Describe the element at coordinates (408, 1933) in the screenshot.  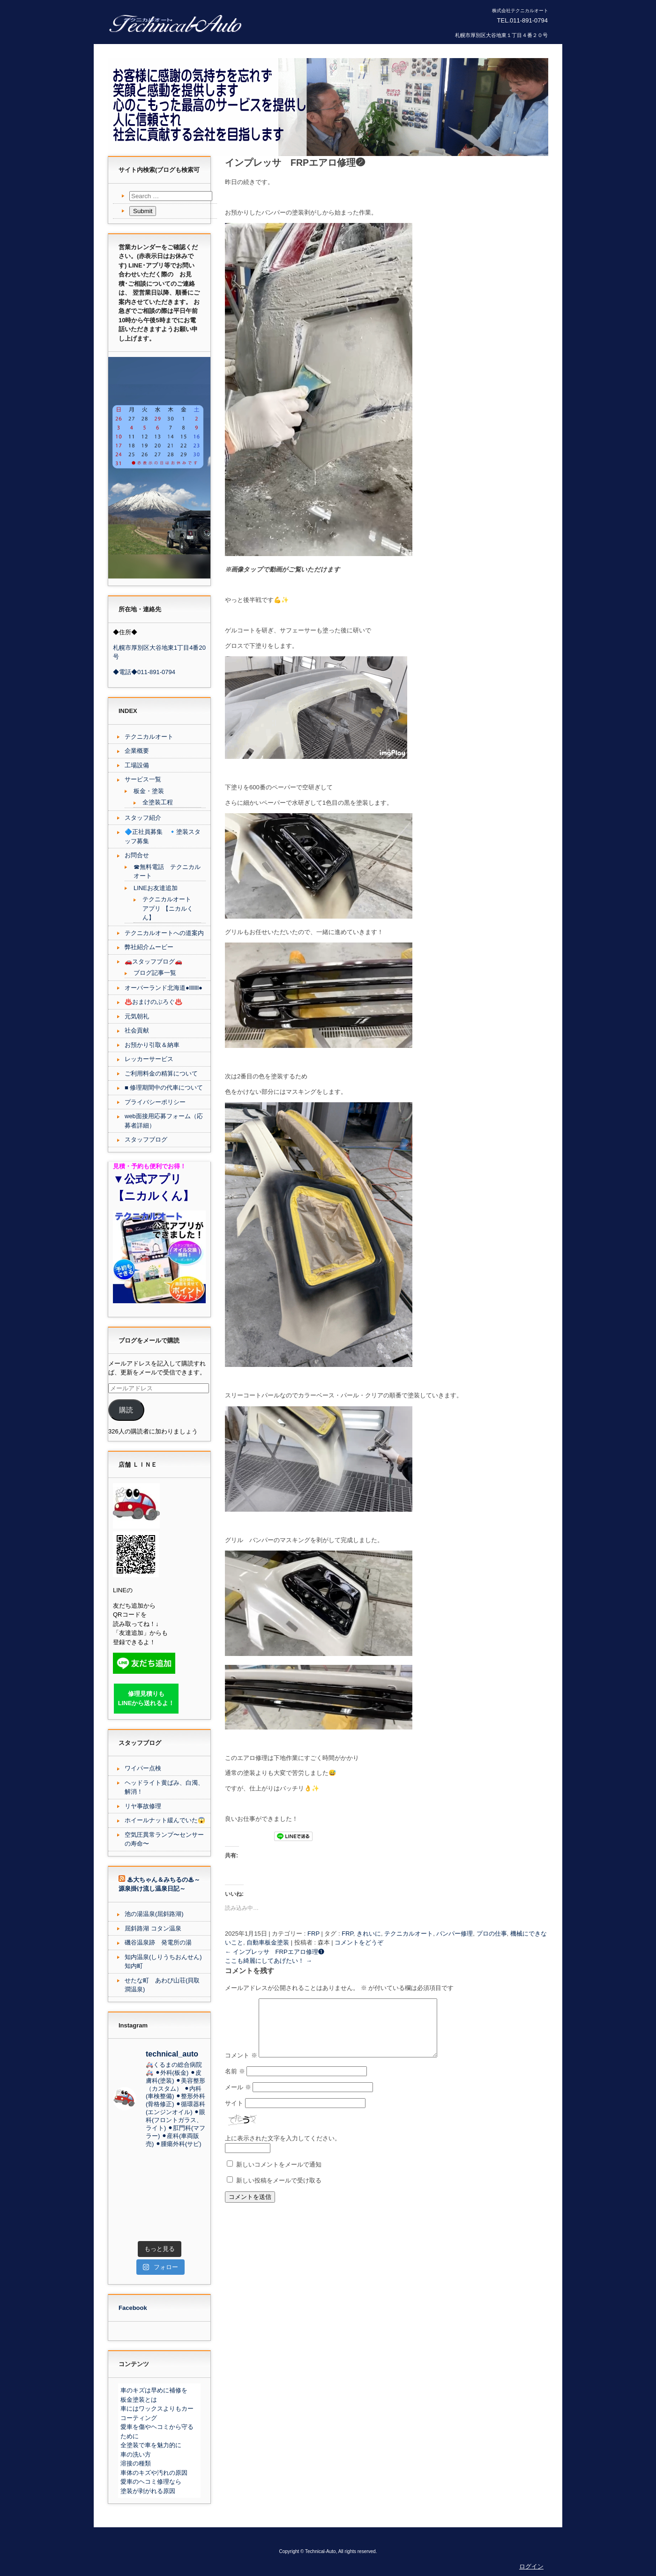
I see `テクニカルオート` at that location.